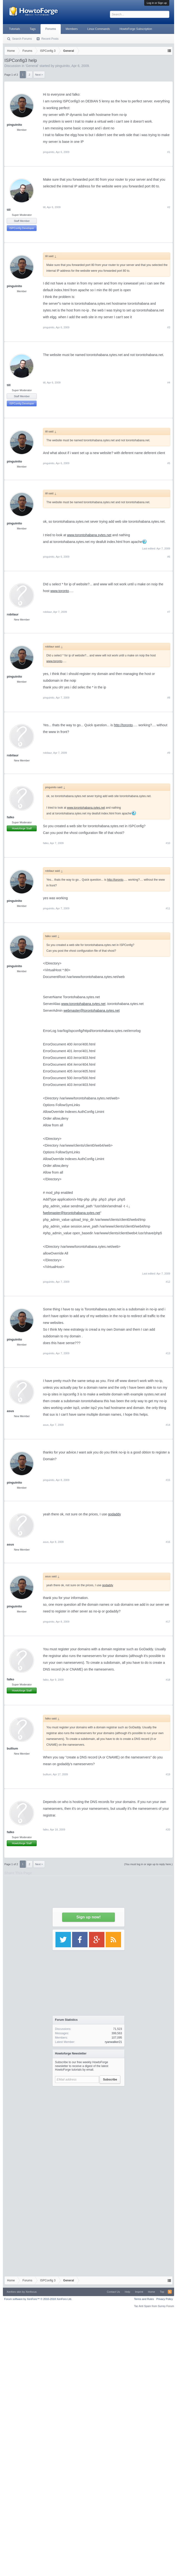  Describe the element at coordinates (39, 1864) in the screenshot. I see `Next >` at that location.